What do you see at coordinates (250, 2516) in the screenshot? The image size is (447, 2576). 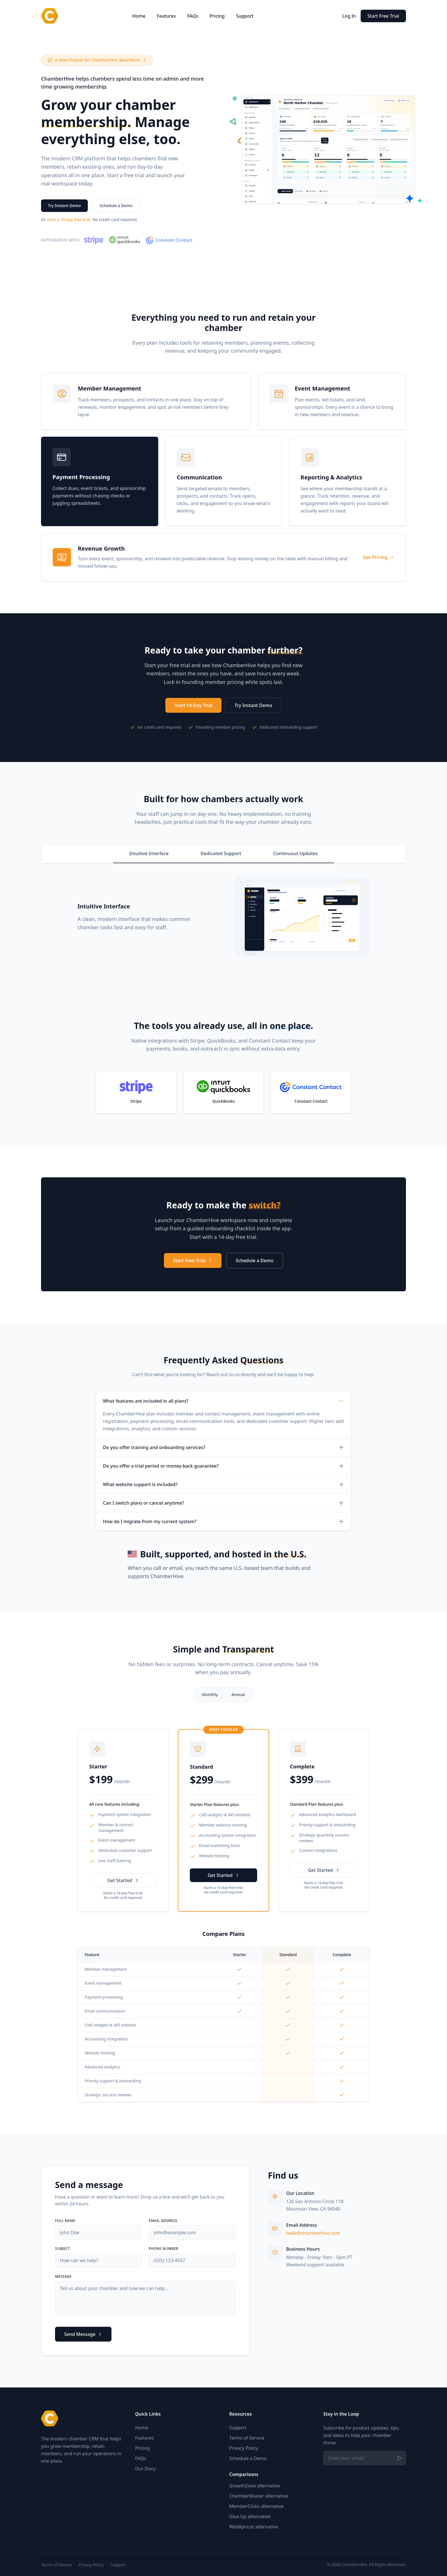 I see `Glue Up alternative` at bounding box center [250, 2516].